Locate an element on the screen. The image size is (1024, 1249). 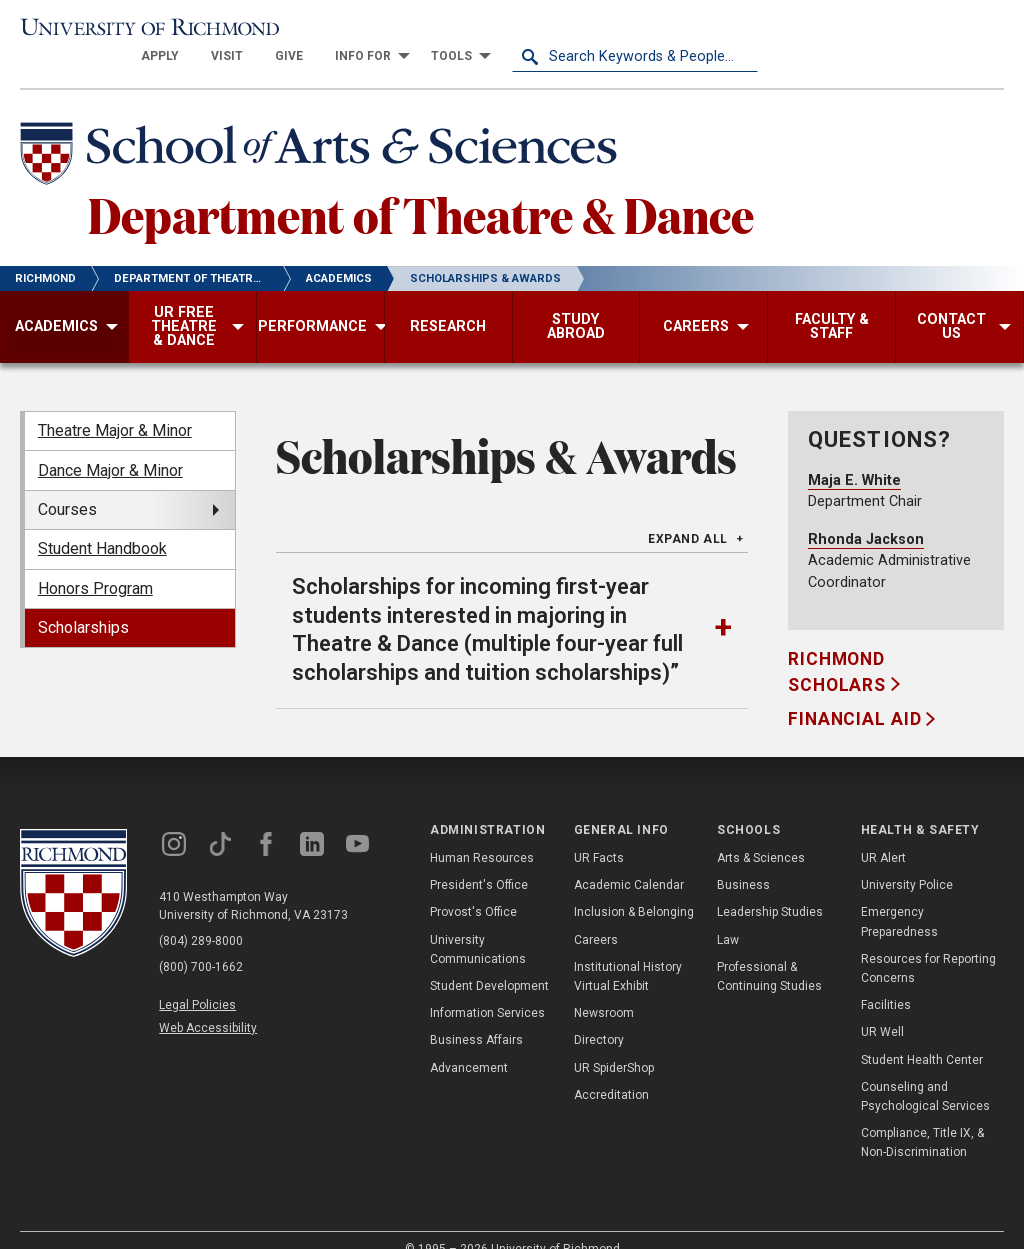
University Communications is located at coordinates (478, 924).